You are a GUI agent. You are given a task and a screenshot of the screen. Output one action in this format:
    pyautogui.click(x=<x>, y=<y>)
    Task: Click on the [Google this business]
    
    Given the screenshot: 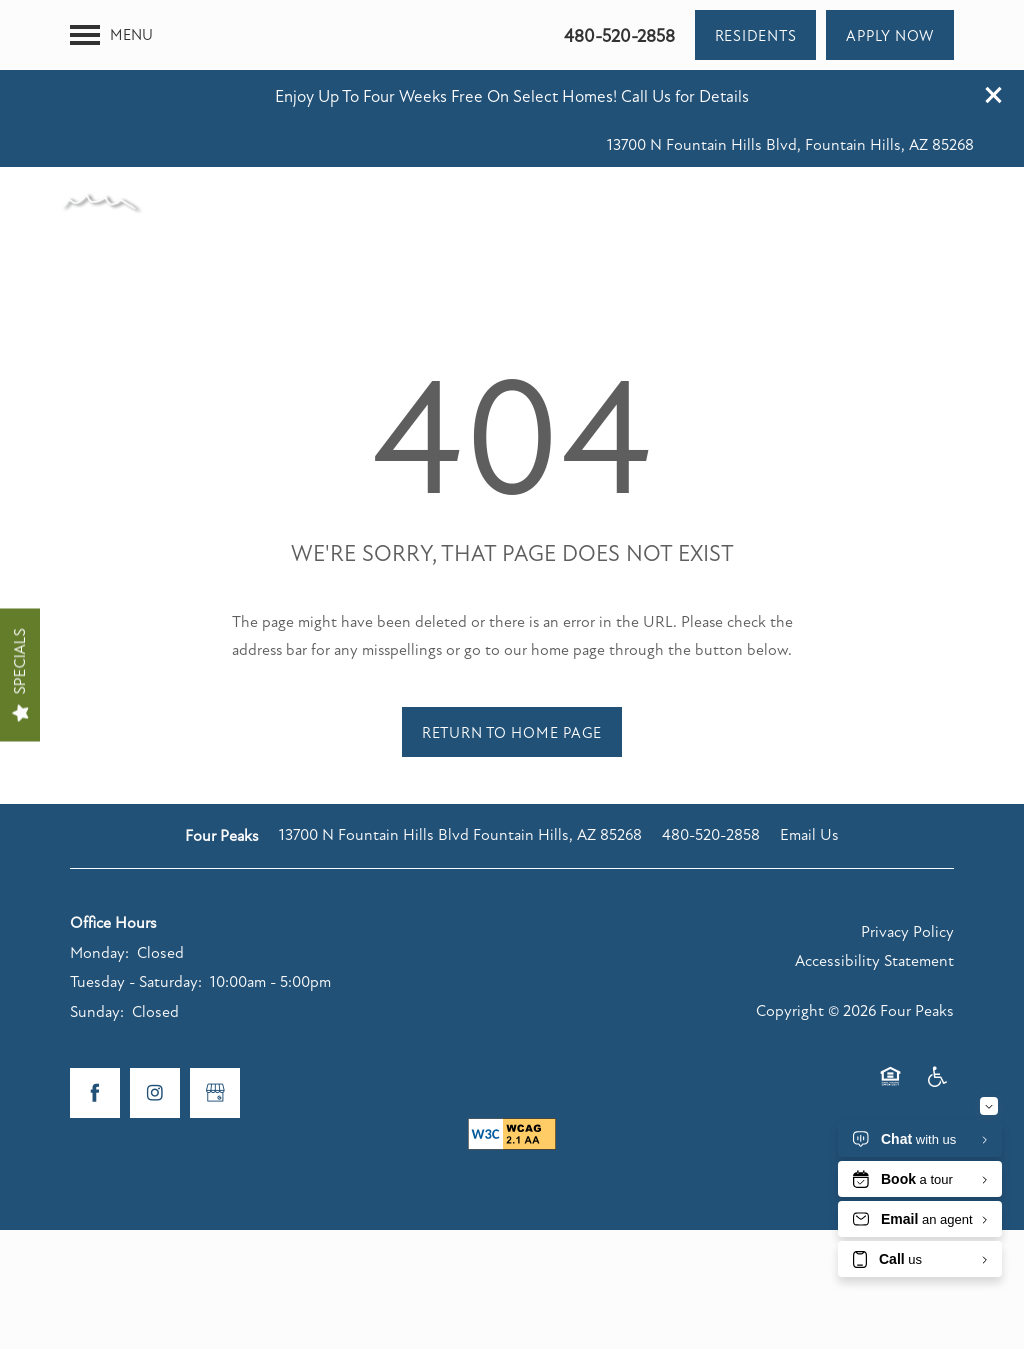 What is the action you would take?
    pyautogui.click(x=215, y=1023)
    